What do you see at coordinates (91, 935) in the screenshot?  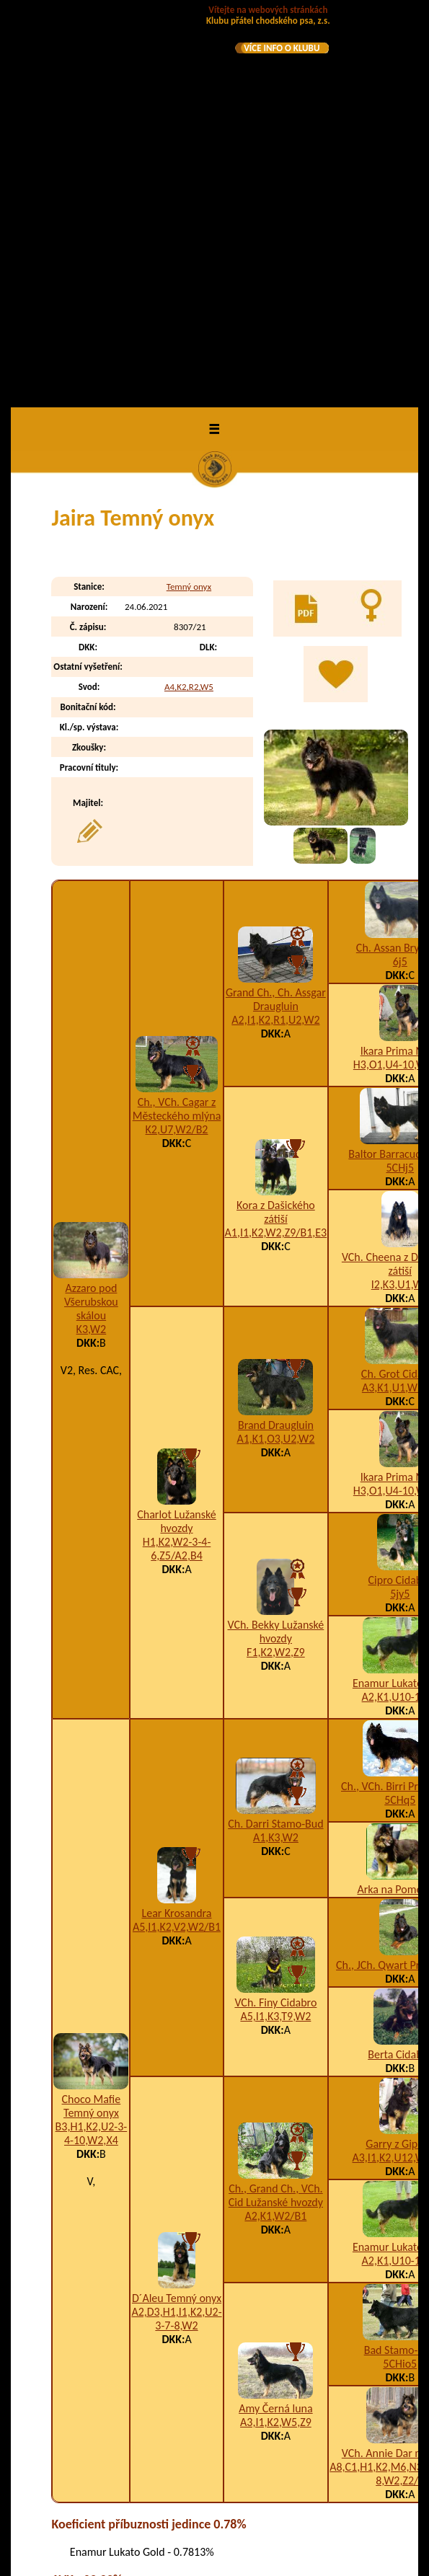 I see `K3,W2` at bounding box center [91, 935].